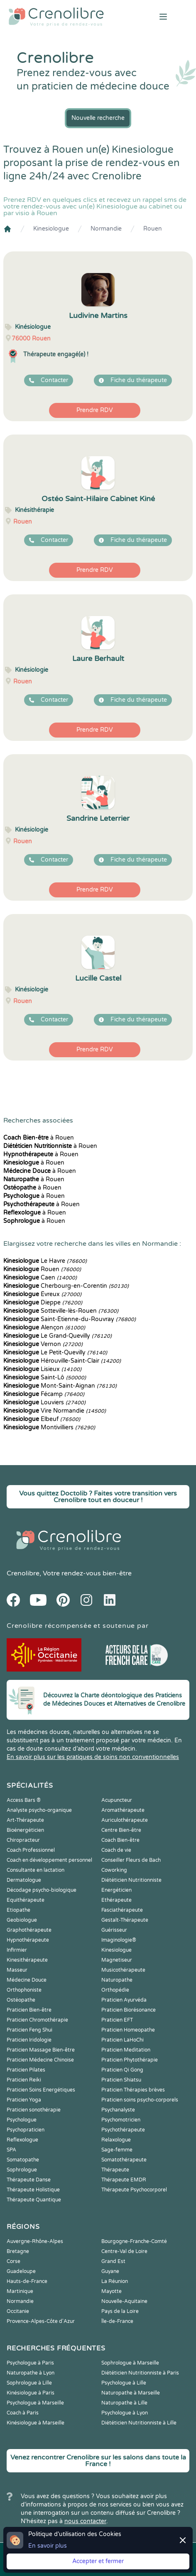 The image size is (196, 2576). Describe the element at coordinates (98, 2561) in the screenshot. I see `Accepter et fermer` at that location.